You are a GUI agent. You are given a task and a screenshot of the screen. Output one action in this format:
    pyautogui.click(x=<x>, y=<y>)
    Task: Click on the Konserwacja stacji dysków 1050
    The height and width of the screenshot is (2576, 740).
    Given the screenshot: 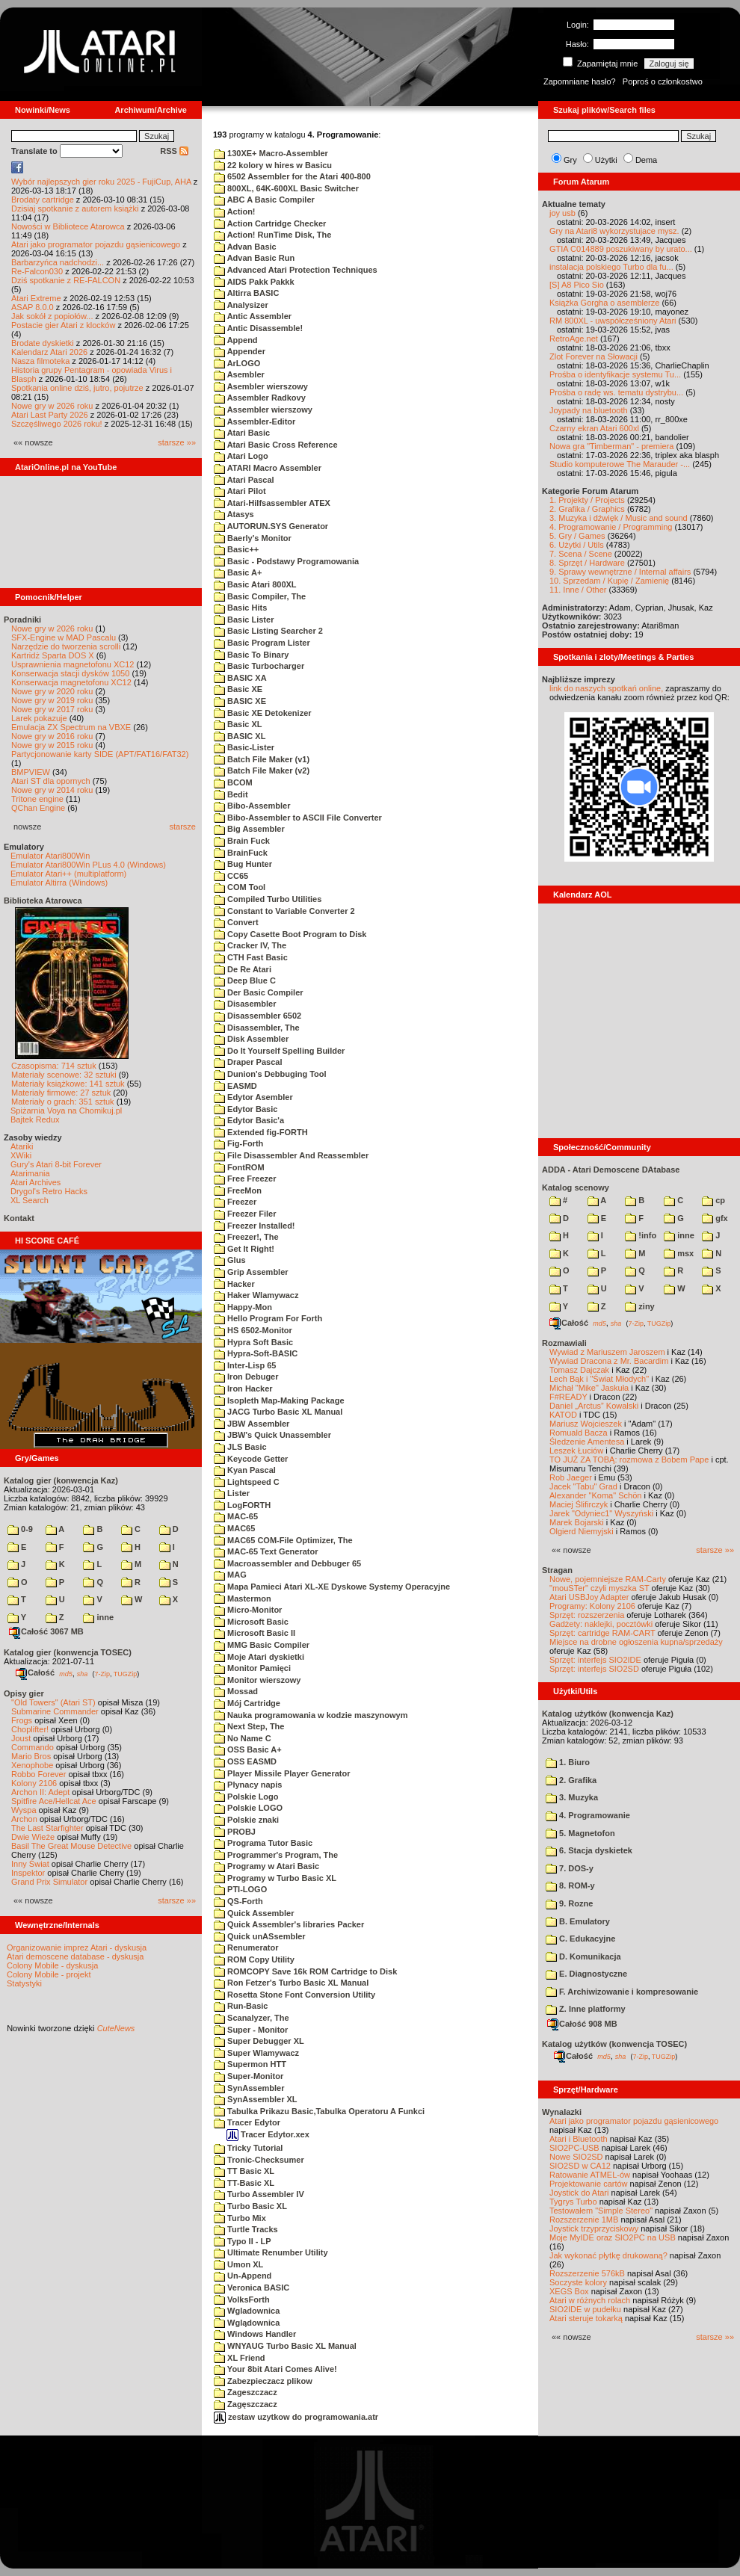 What is the action you would take?
    pyautogui.click(x=70, y=673)
    